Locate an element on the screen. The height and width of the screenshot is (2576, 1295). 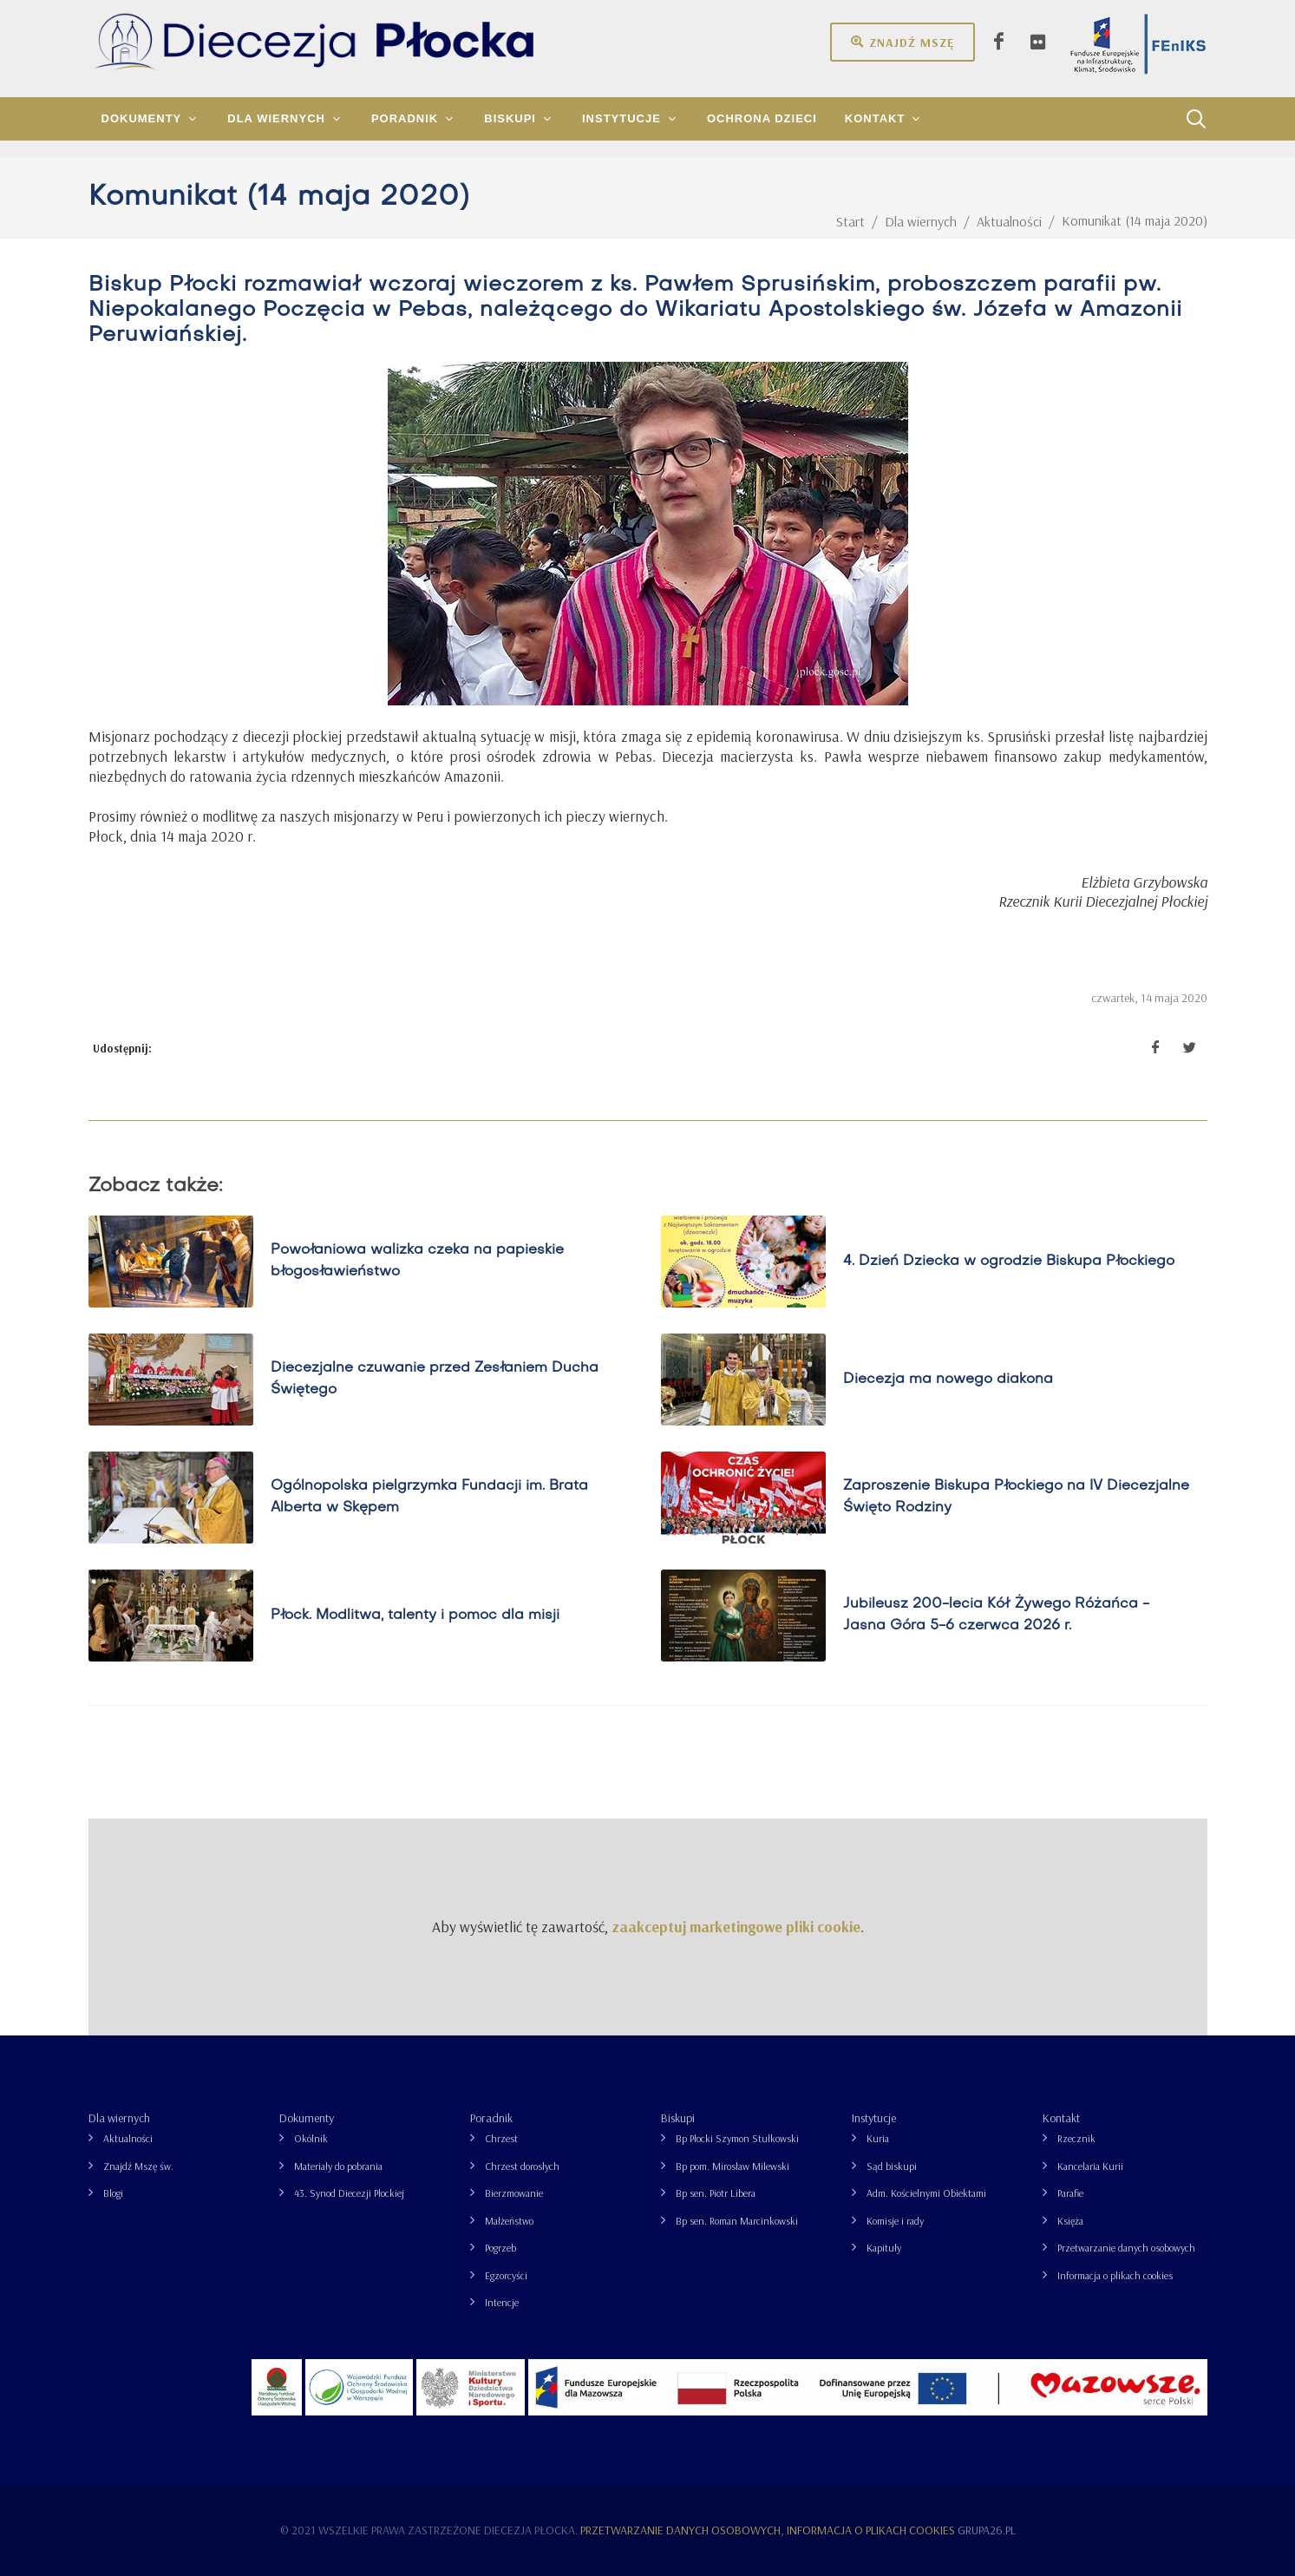
Chrzest is located at coordinates (501, 2138).